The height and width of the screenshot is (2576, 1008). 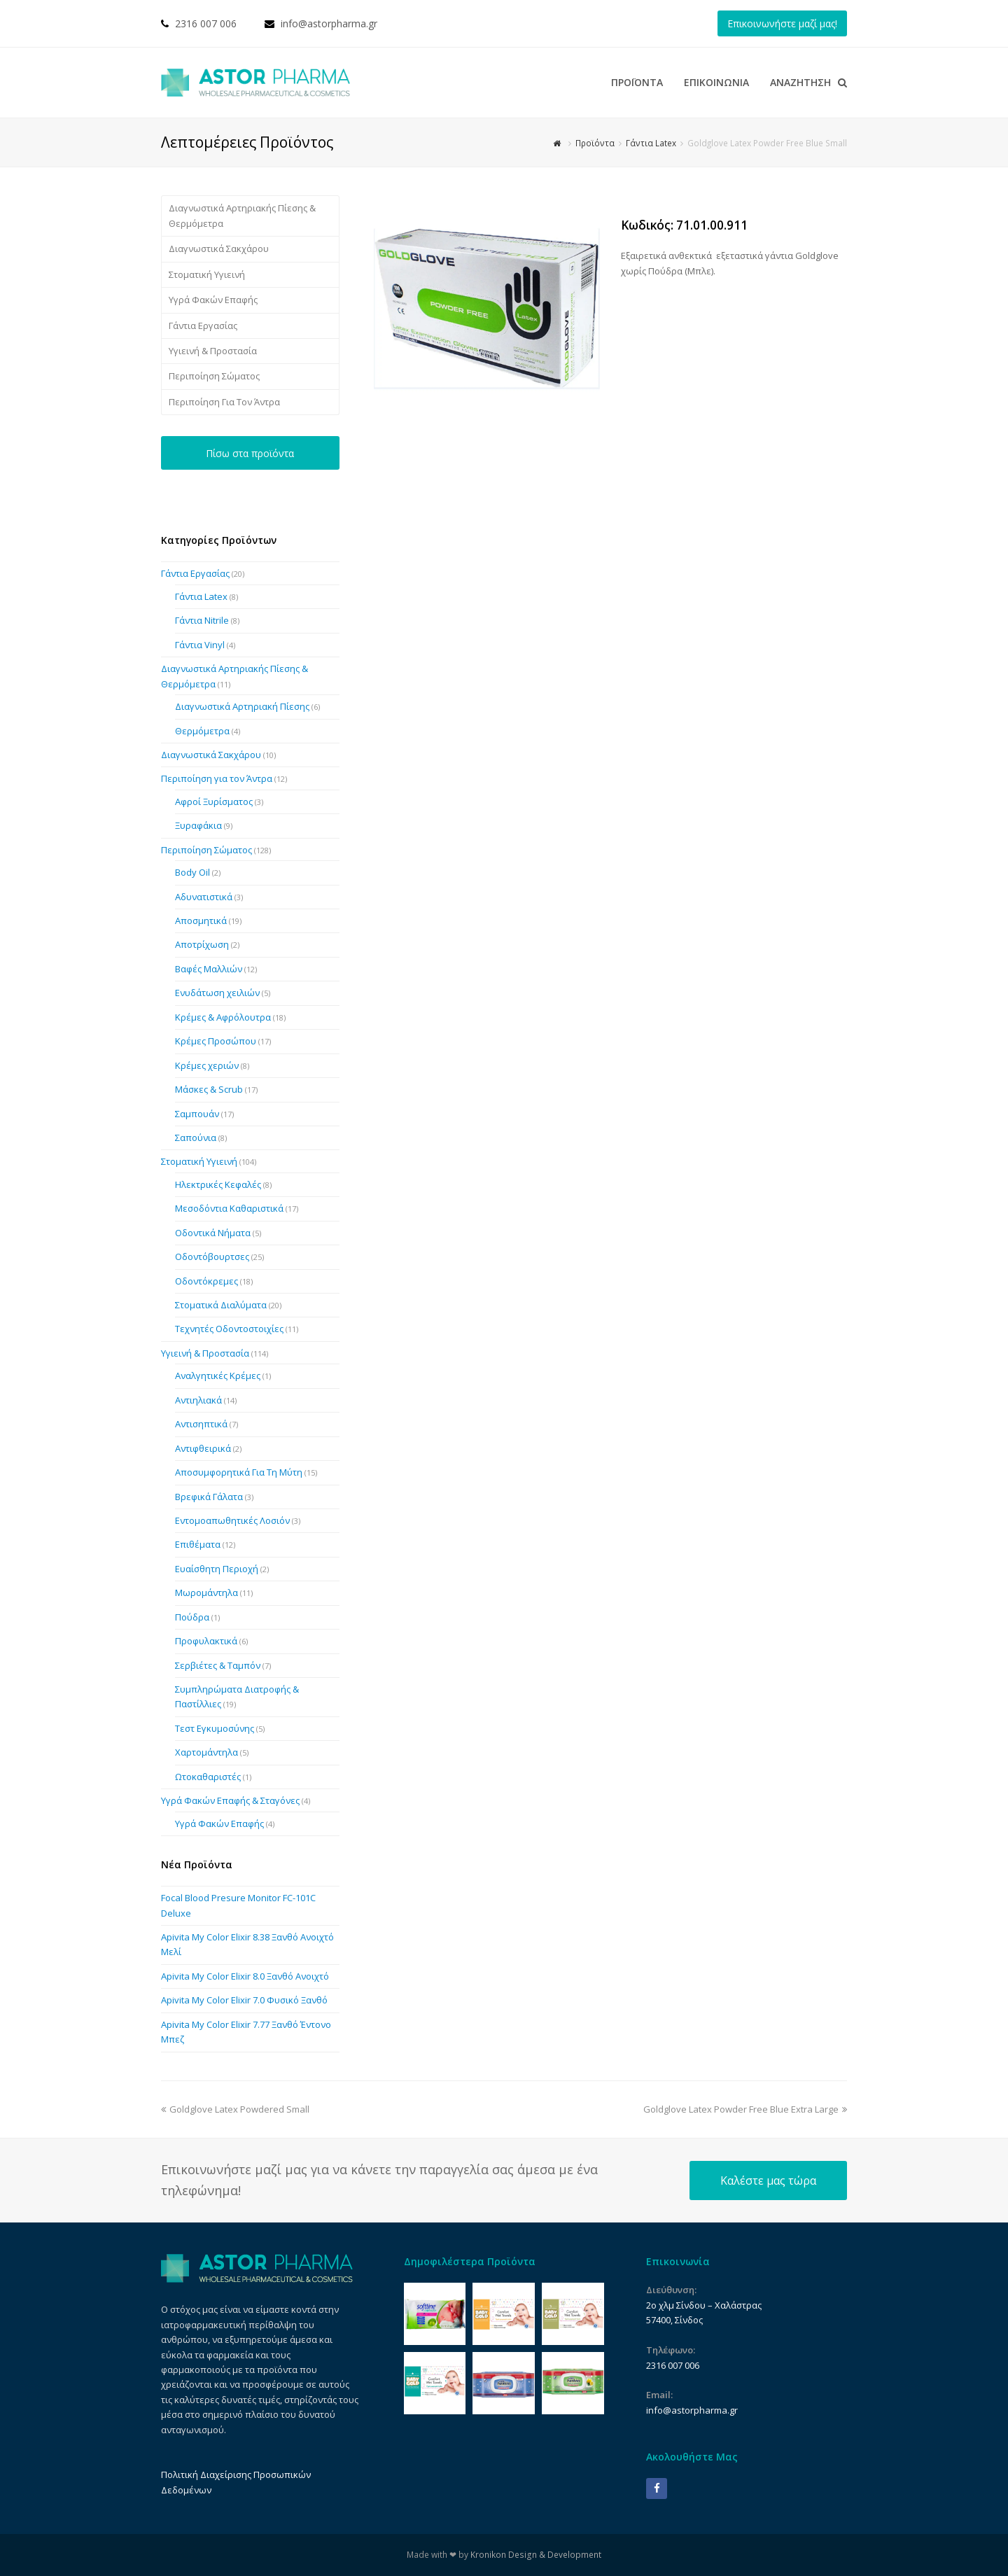 I want to click on Μάσκες & Scrub, so click(x=209, y=1089).